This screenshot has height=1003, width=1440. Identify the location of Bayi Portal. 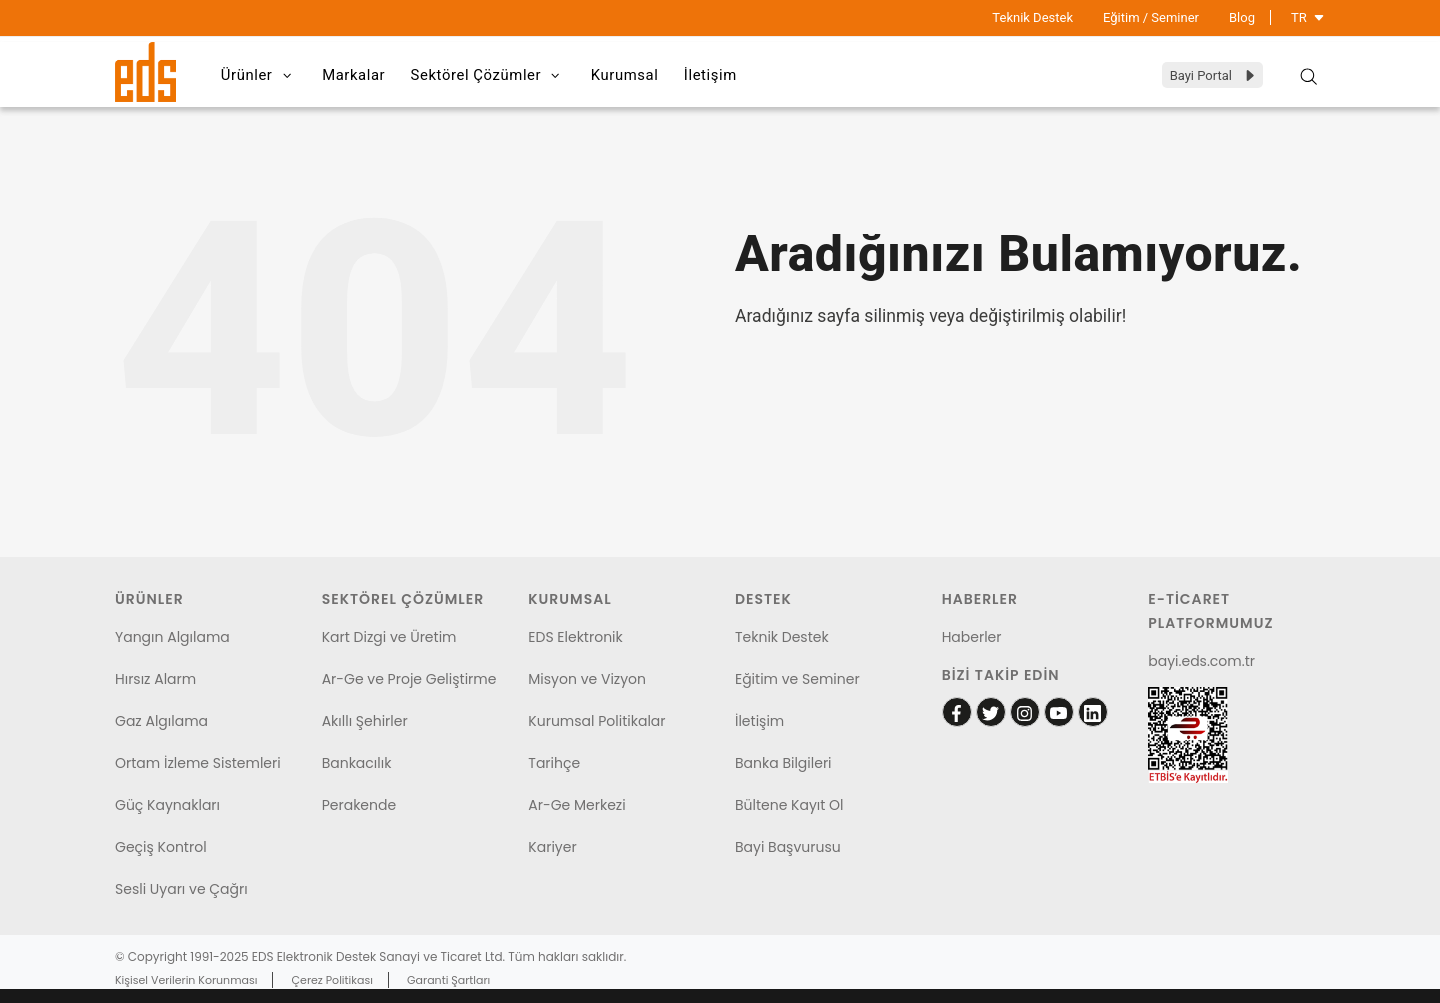
(1213, 75).